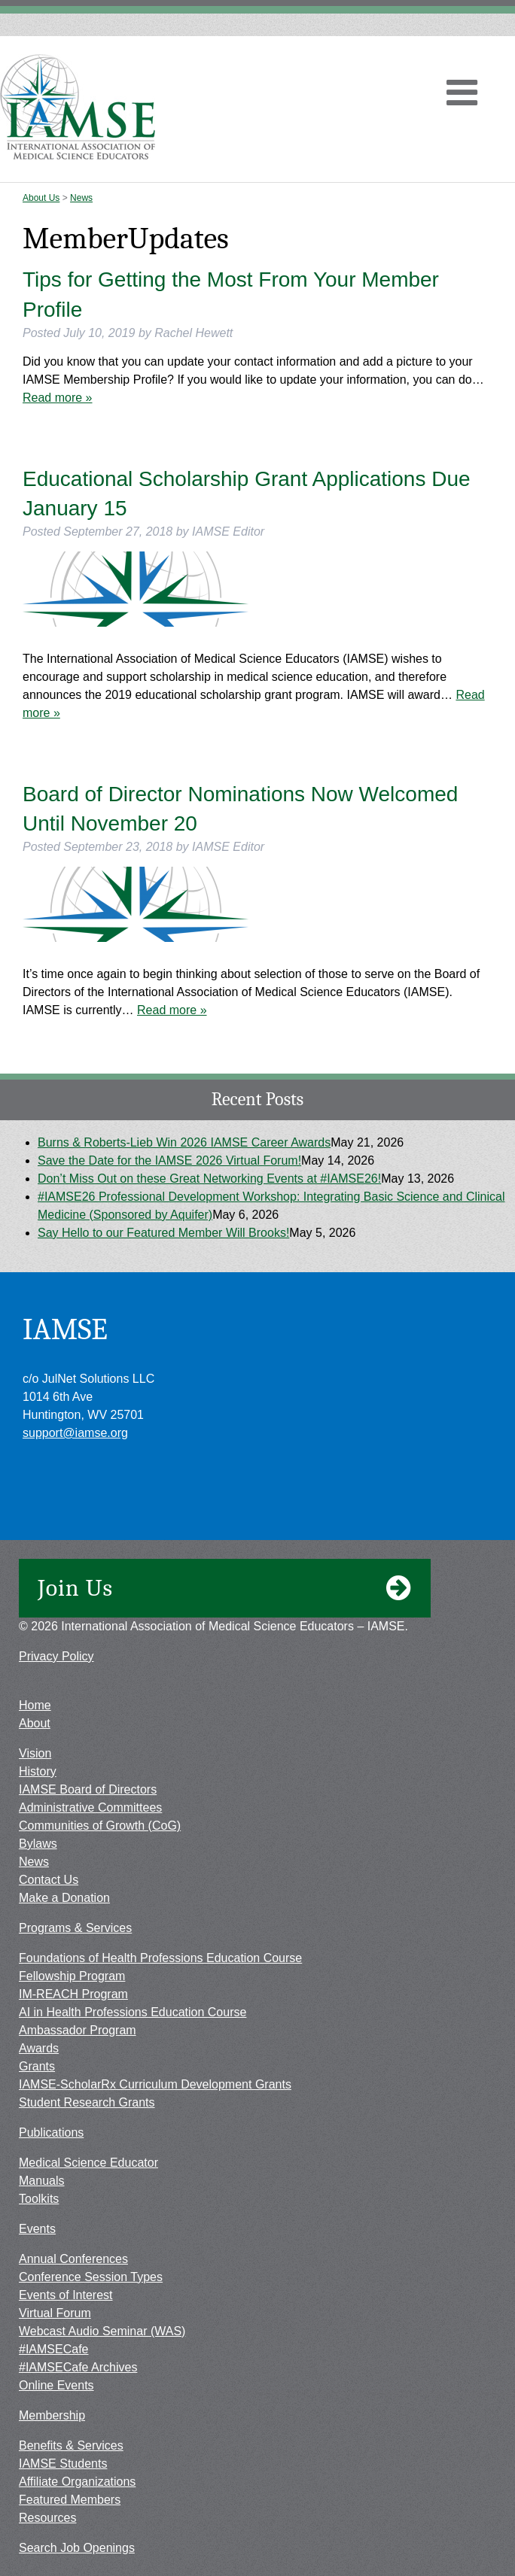 The width and height of the screenshot is (515, 2576). I want to click on #IAMSECafe Archives, so click(78, 2367).